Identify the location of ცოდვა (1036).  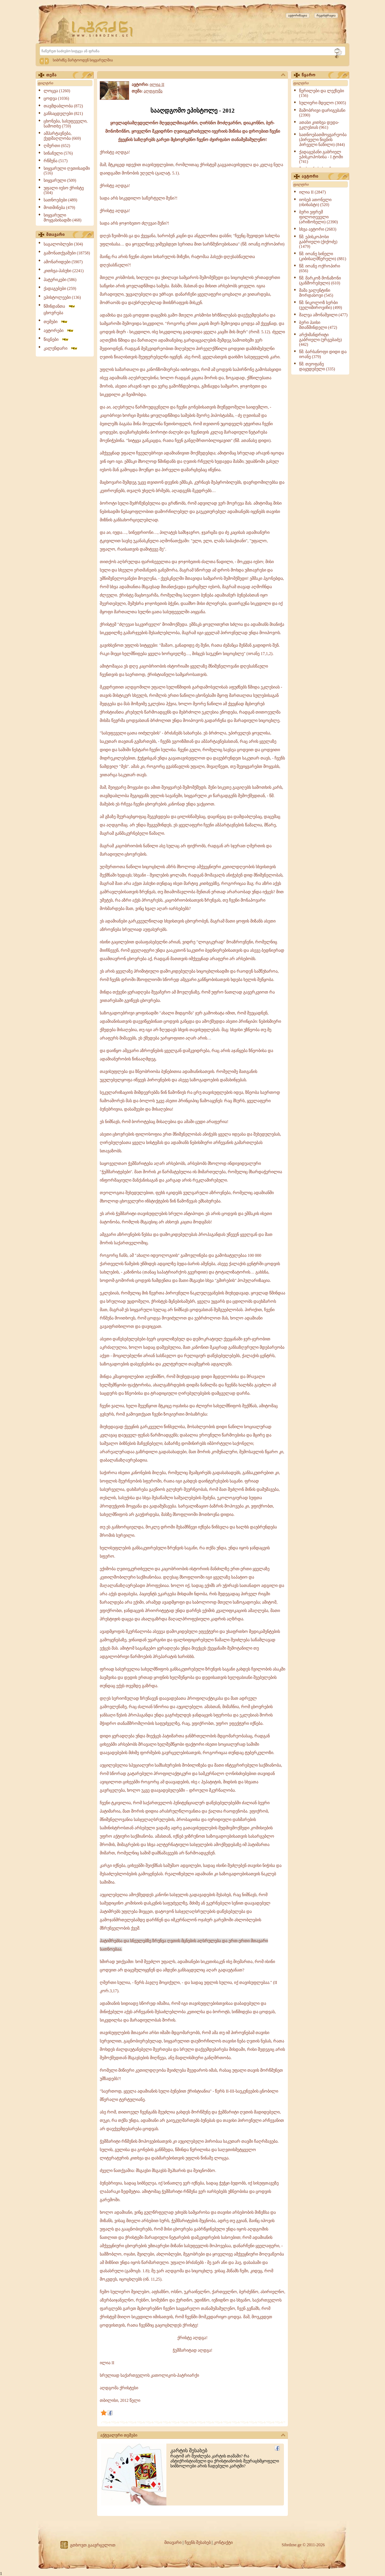
(56, 98).